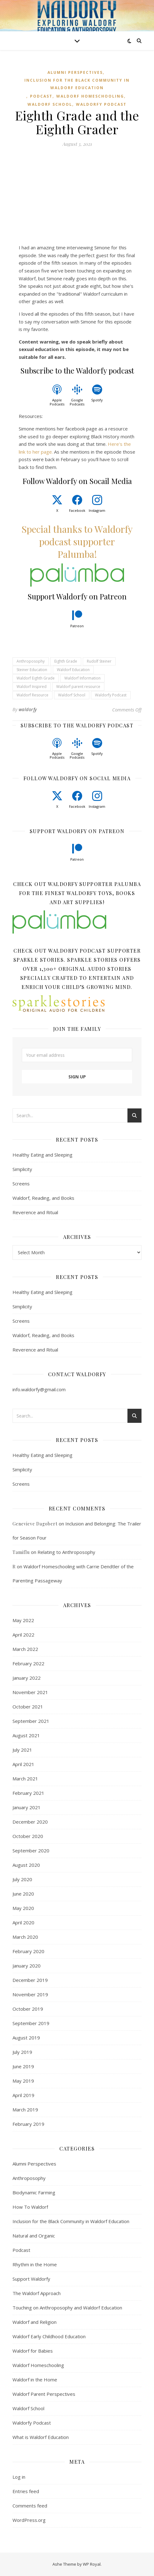  What do you see at coordinates (27, 1836) in the screenshot?
I see `October 2020` at bounding box center [27, 1836].